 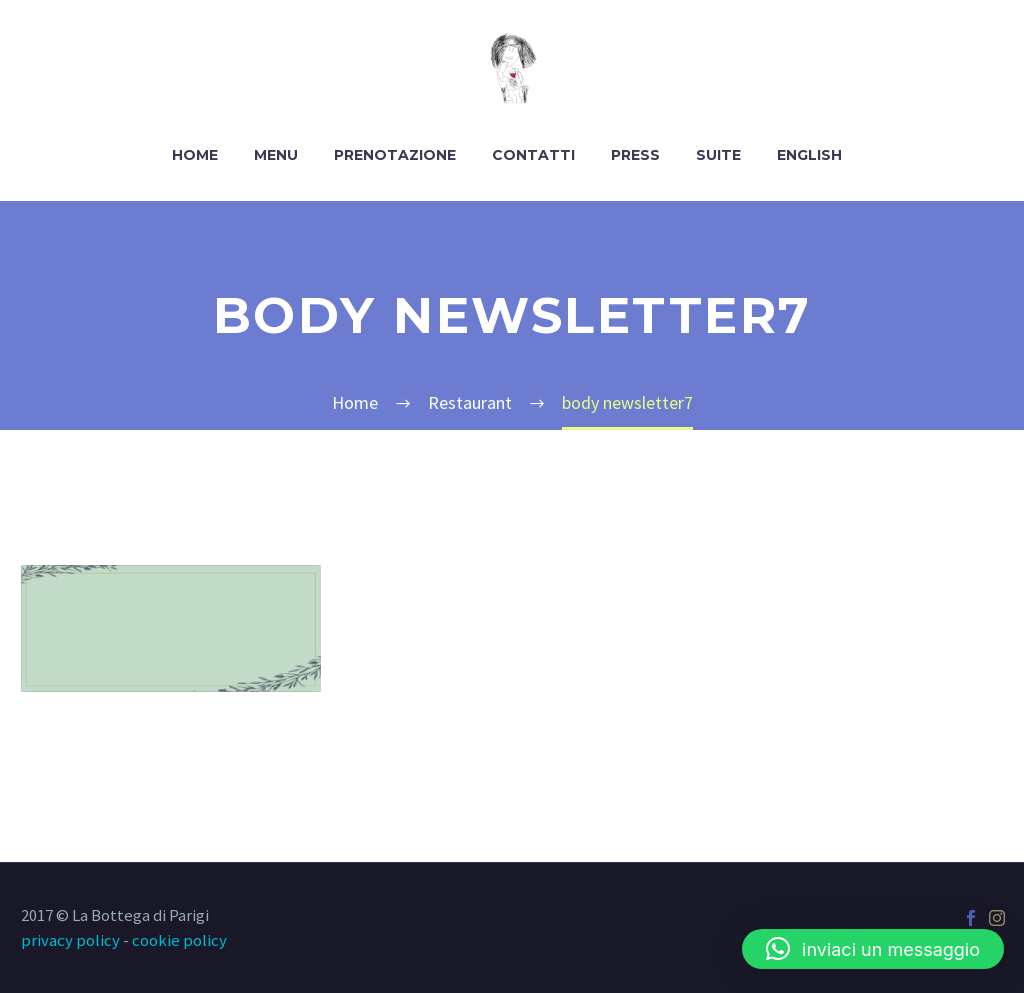 What do you see at coordinates (809, 155) in the screenshot?
I see `English` at bounding box center [809, 155].